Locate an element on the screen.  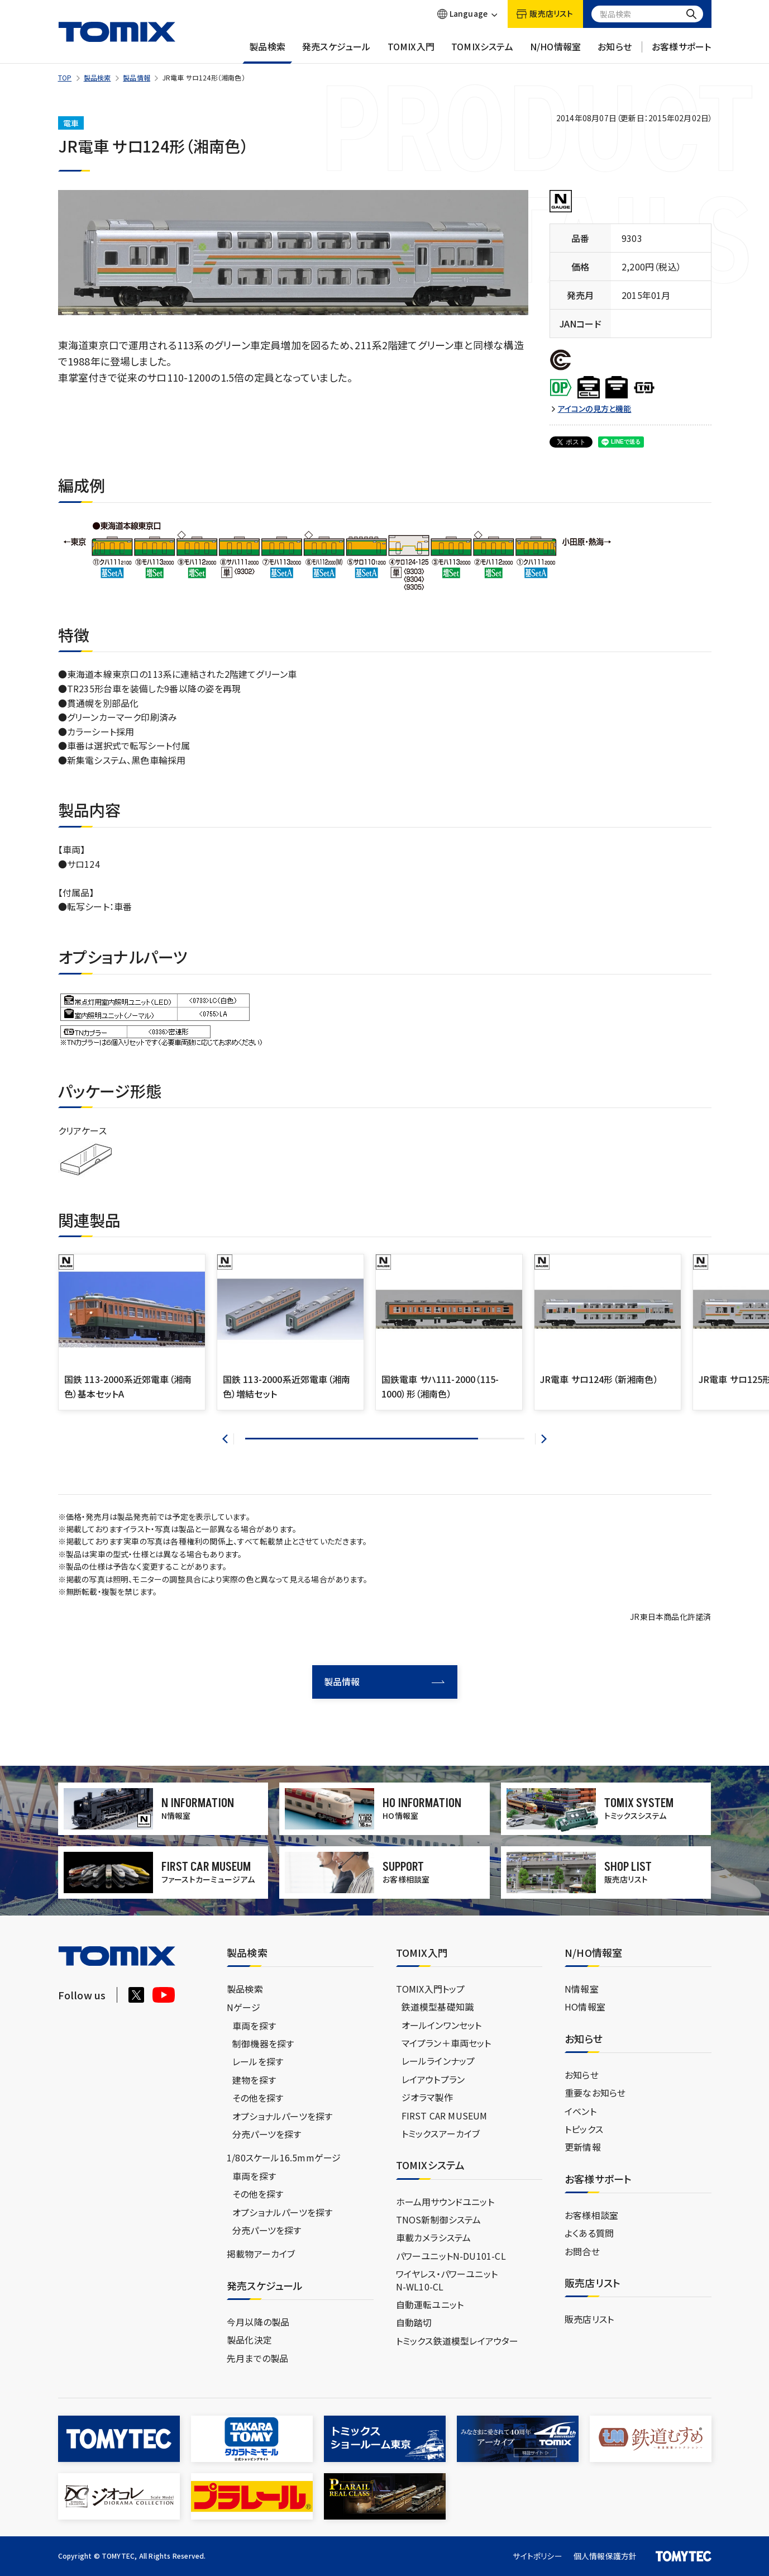
TOP is located at coordinates (65, 77).